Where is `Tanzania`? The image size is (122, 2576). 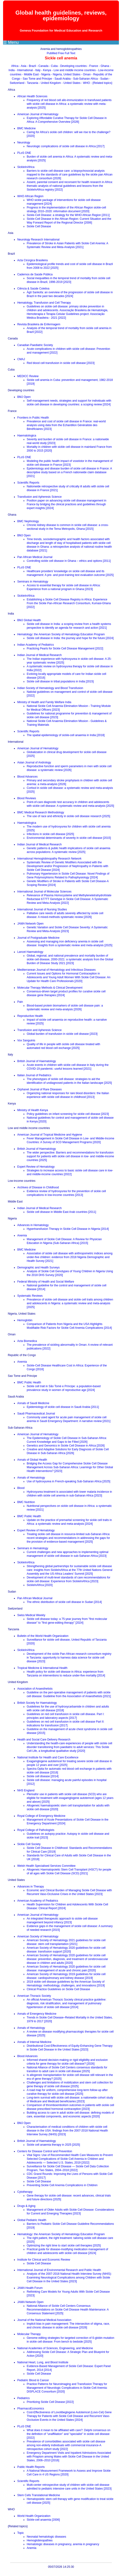 Tanzania is located at coordinates (13, 1629).